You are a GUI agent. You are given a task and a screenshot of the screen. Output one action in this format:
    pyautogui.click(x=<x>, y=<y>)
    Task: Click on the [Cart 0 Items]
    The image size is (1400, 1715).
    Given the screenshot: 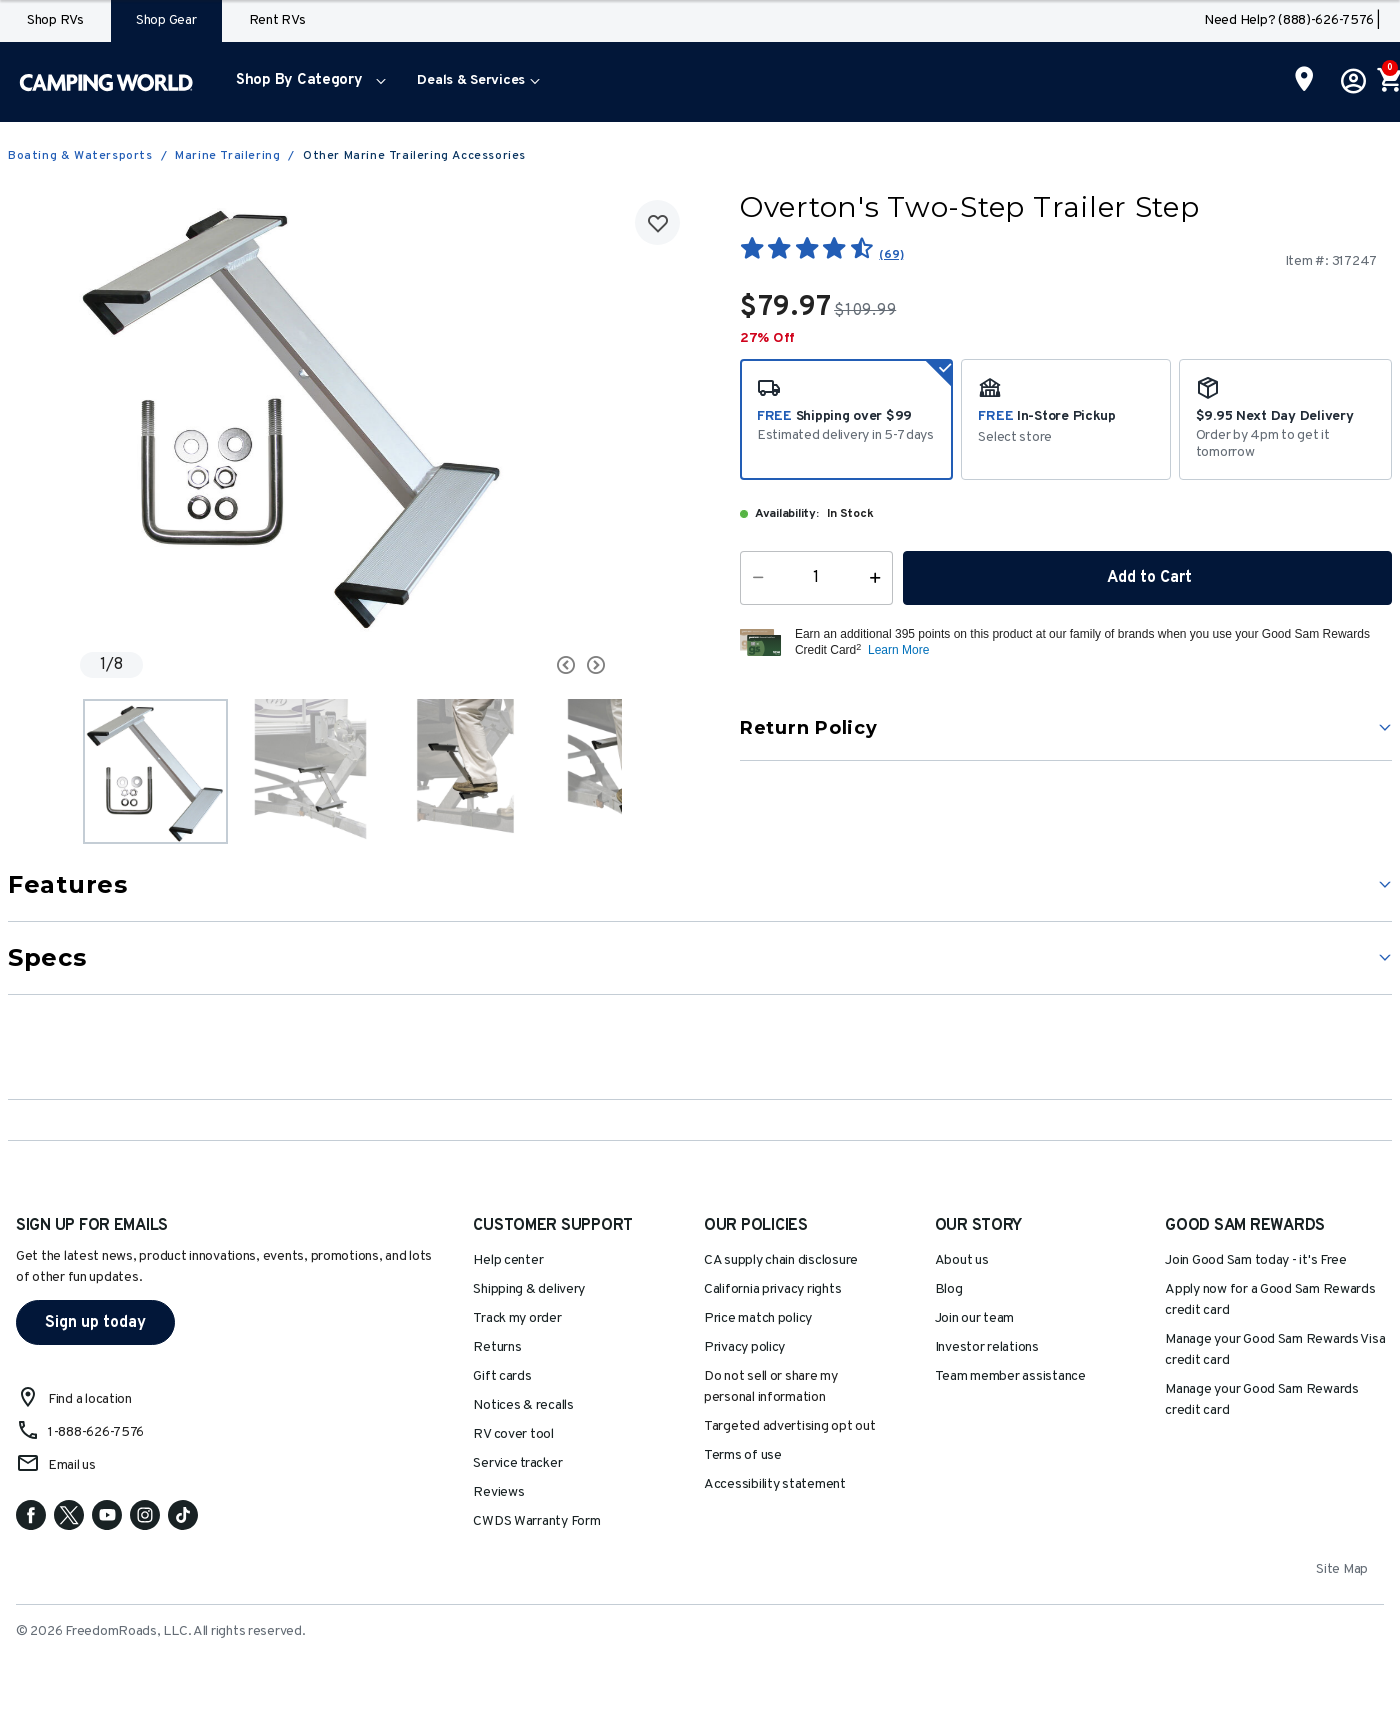 What is the action you would take?
    pyautogui.click(x=1388, y=82)
    